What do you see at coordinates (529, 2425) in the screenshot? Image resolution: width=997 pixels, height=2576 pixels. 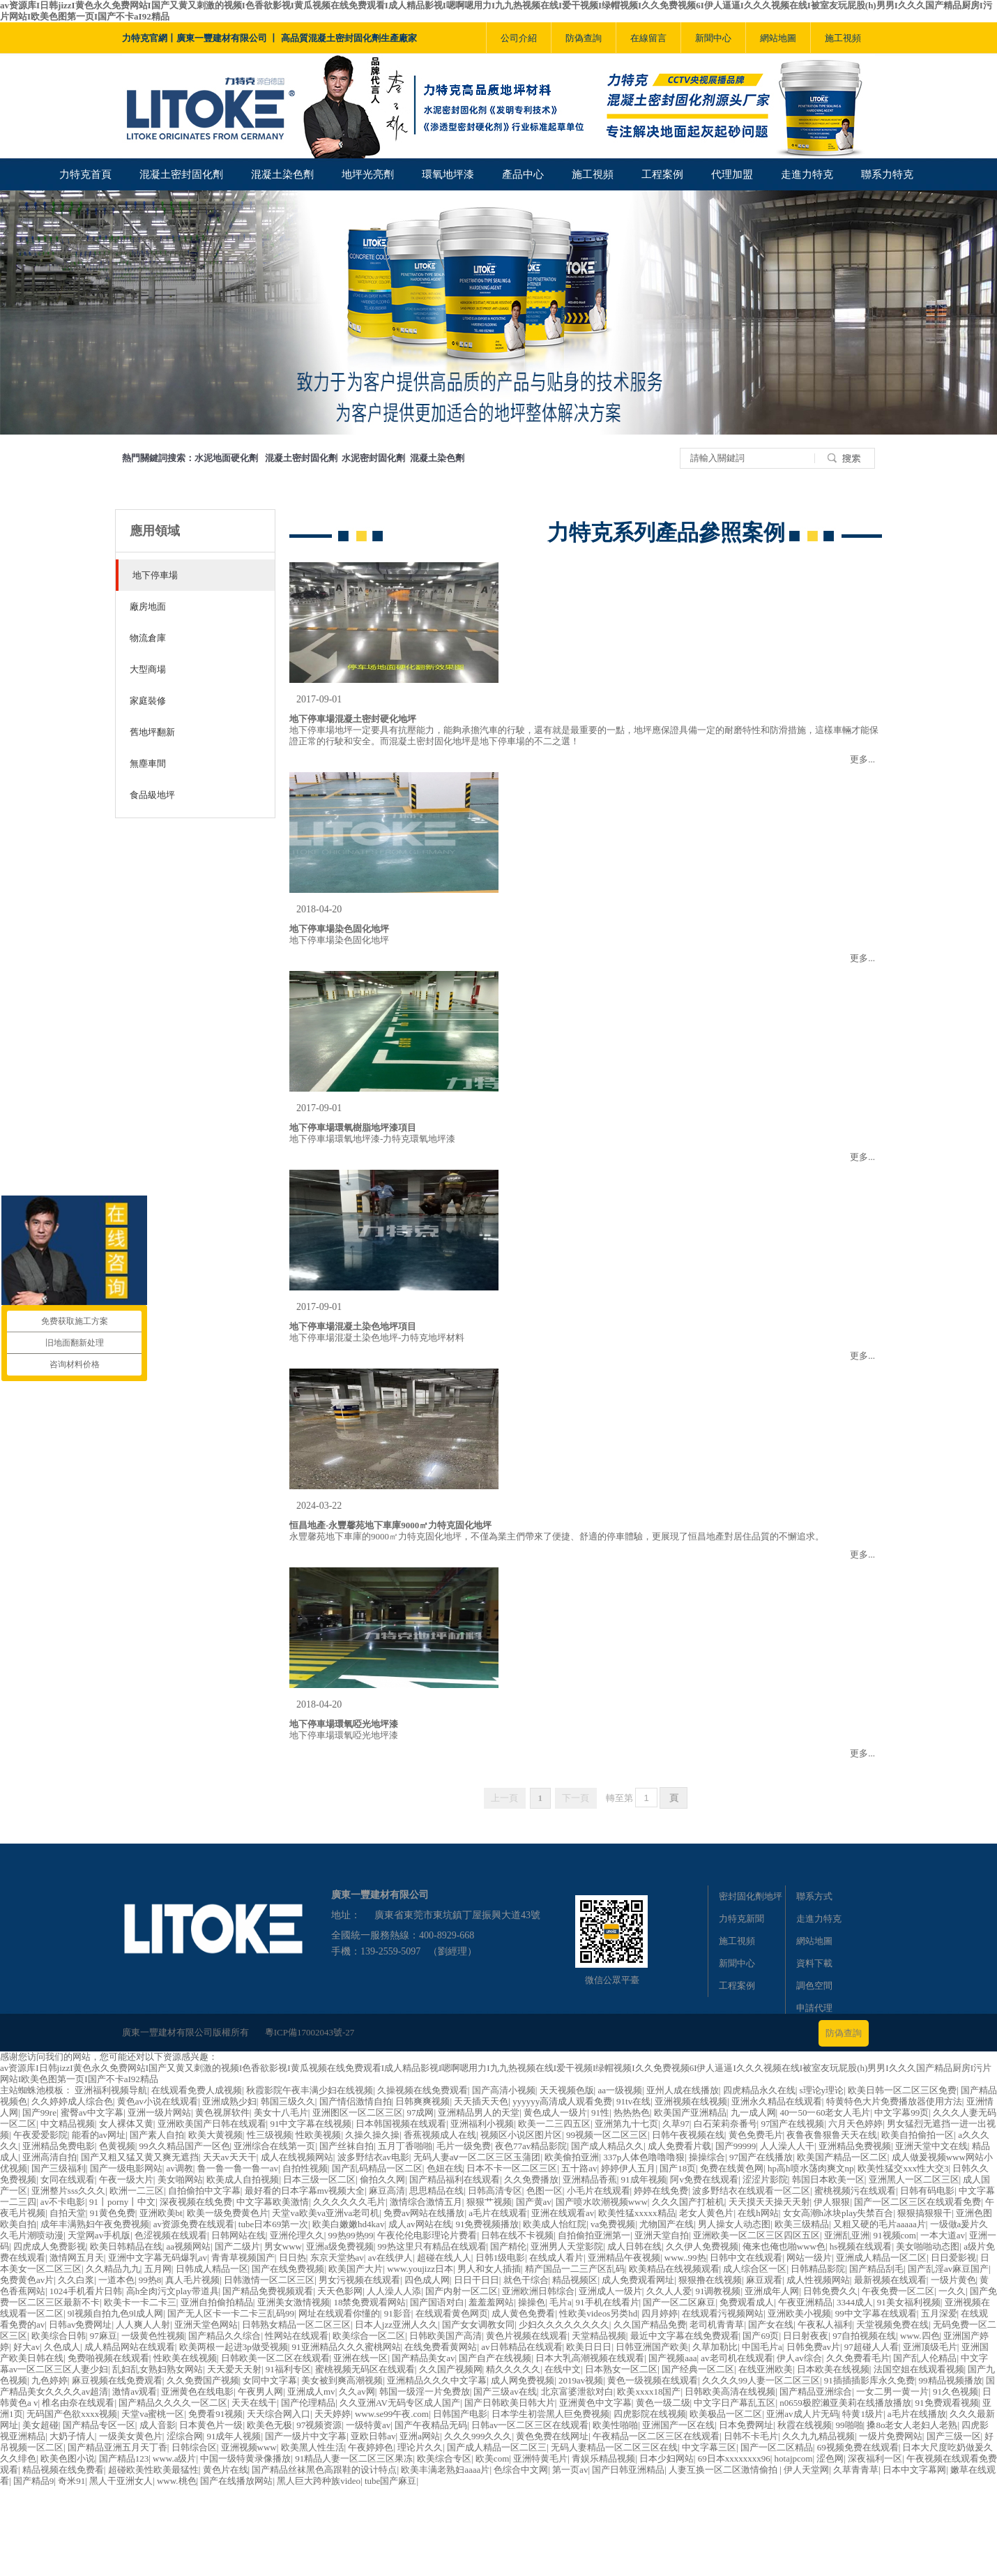 I see `日韩av一区二区三区在线观看` at bounding box center [529, 2425].